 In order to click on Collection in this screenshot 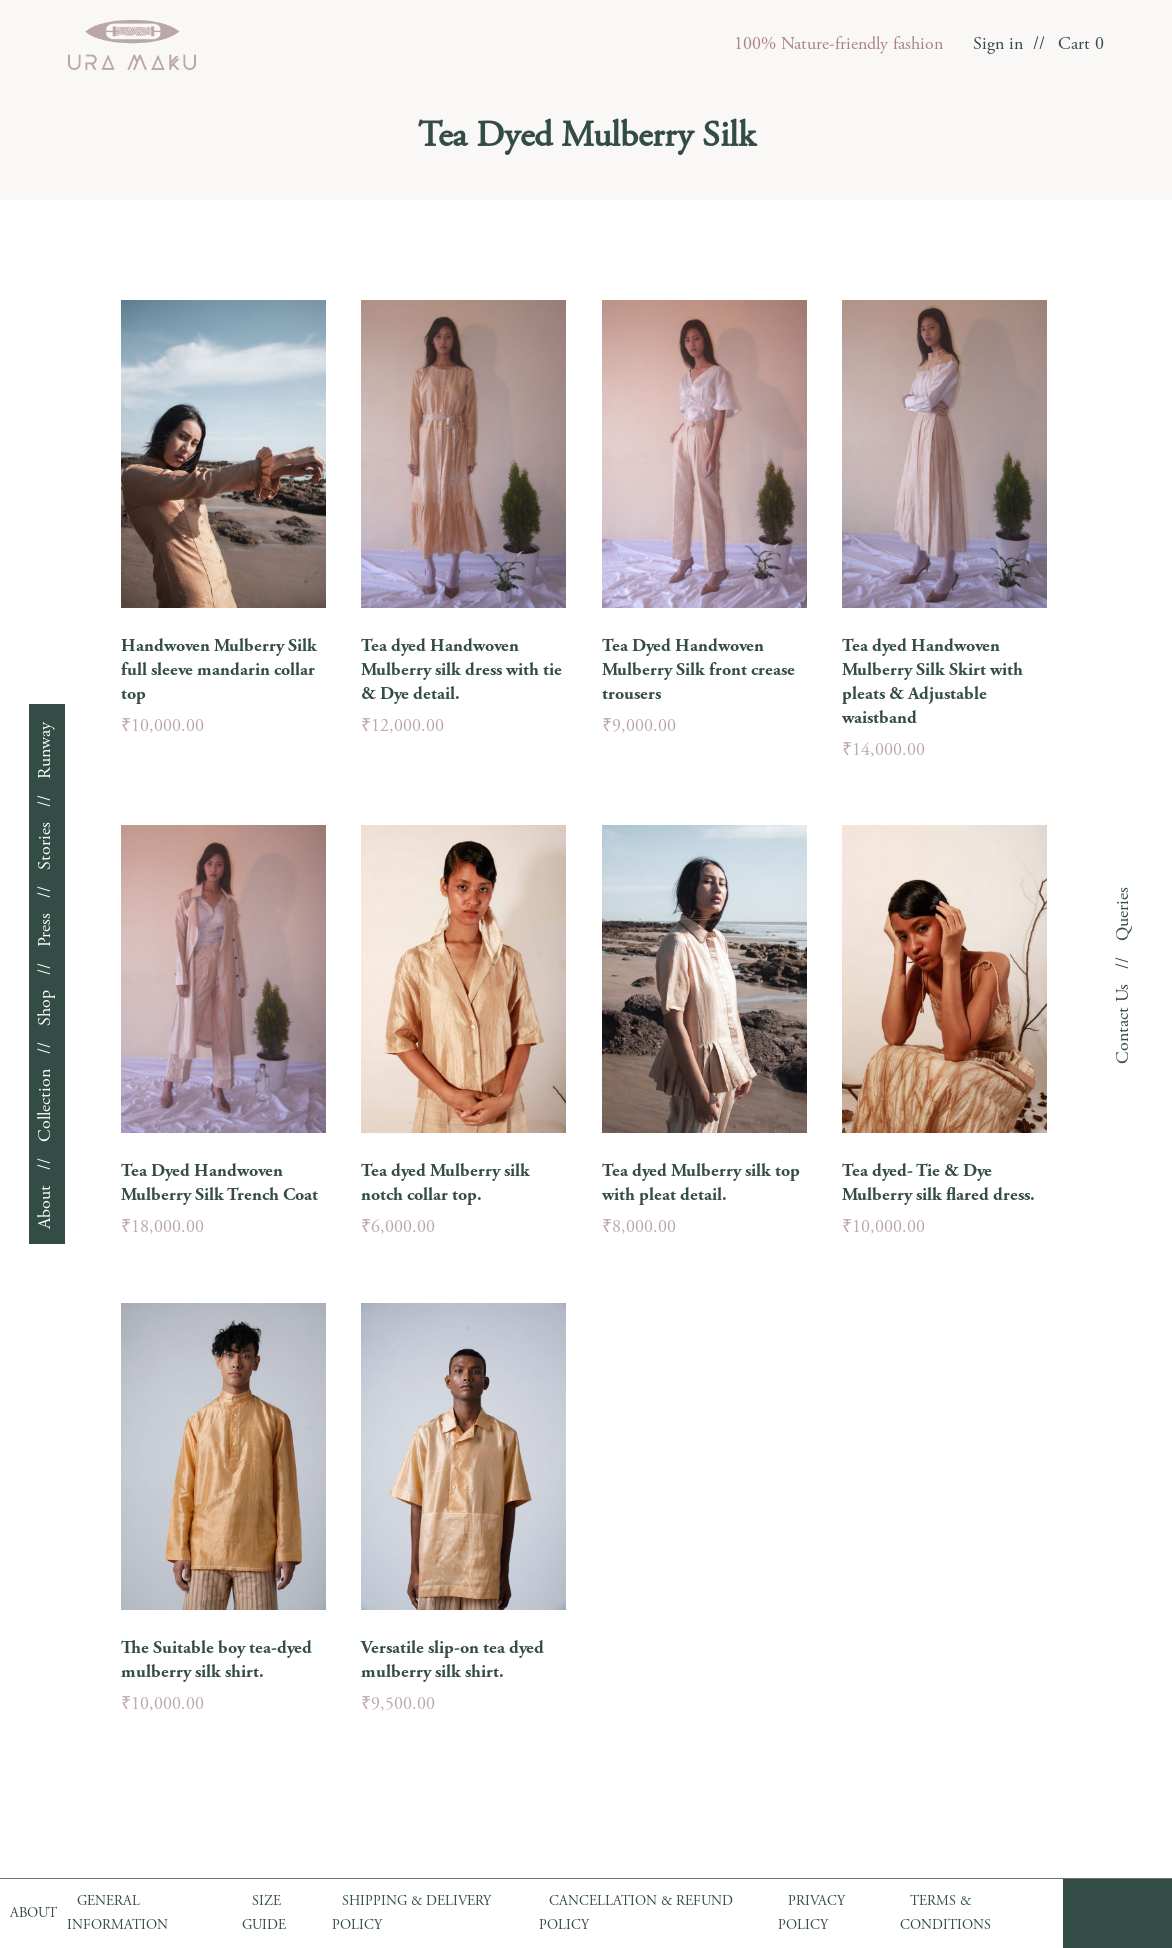, I will do `click(46, 1105)`.